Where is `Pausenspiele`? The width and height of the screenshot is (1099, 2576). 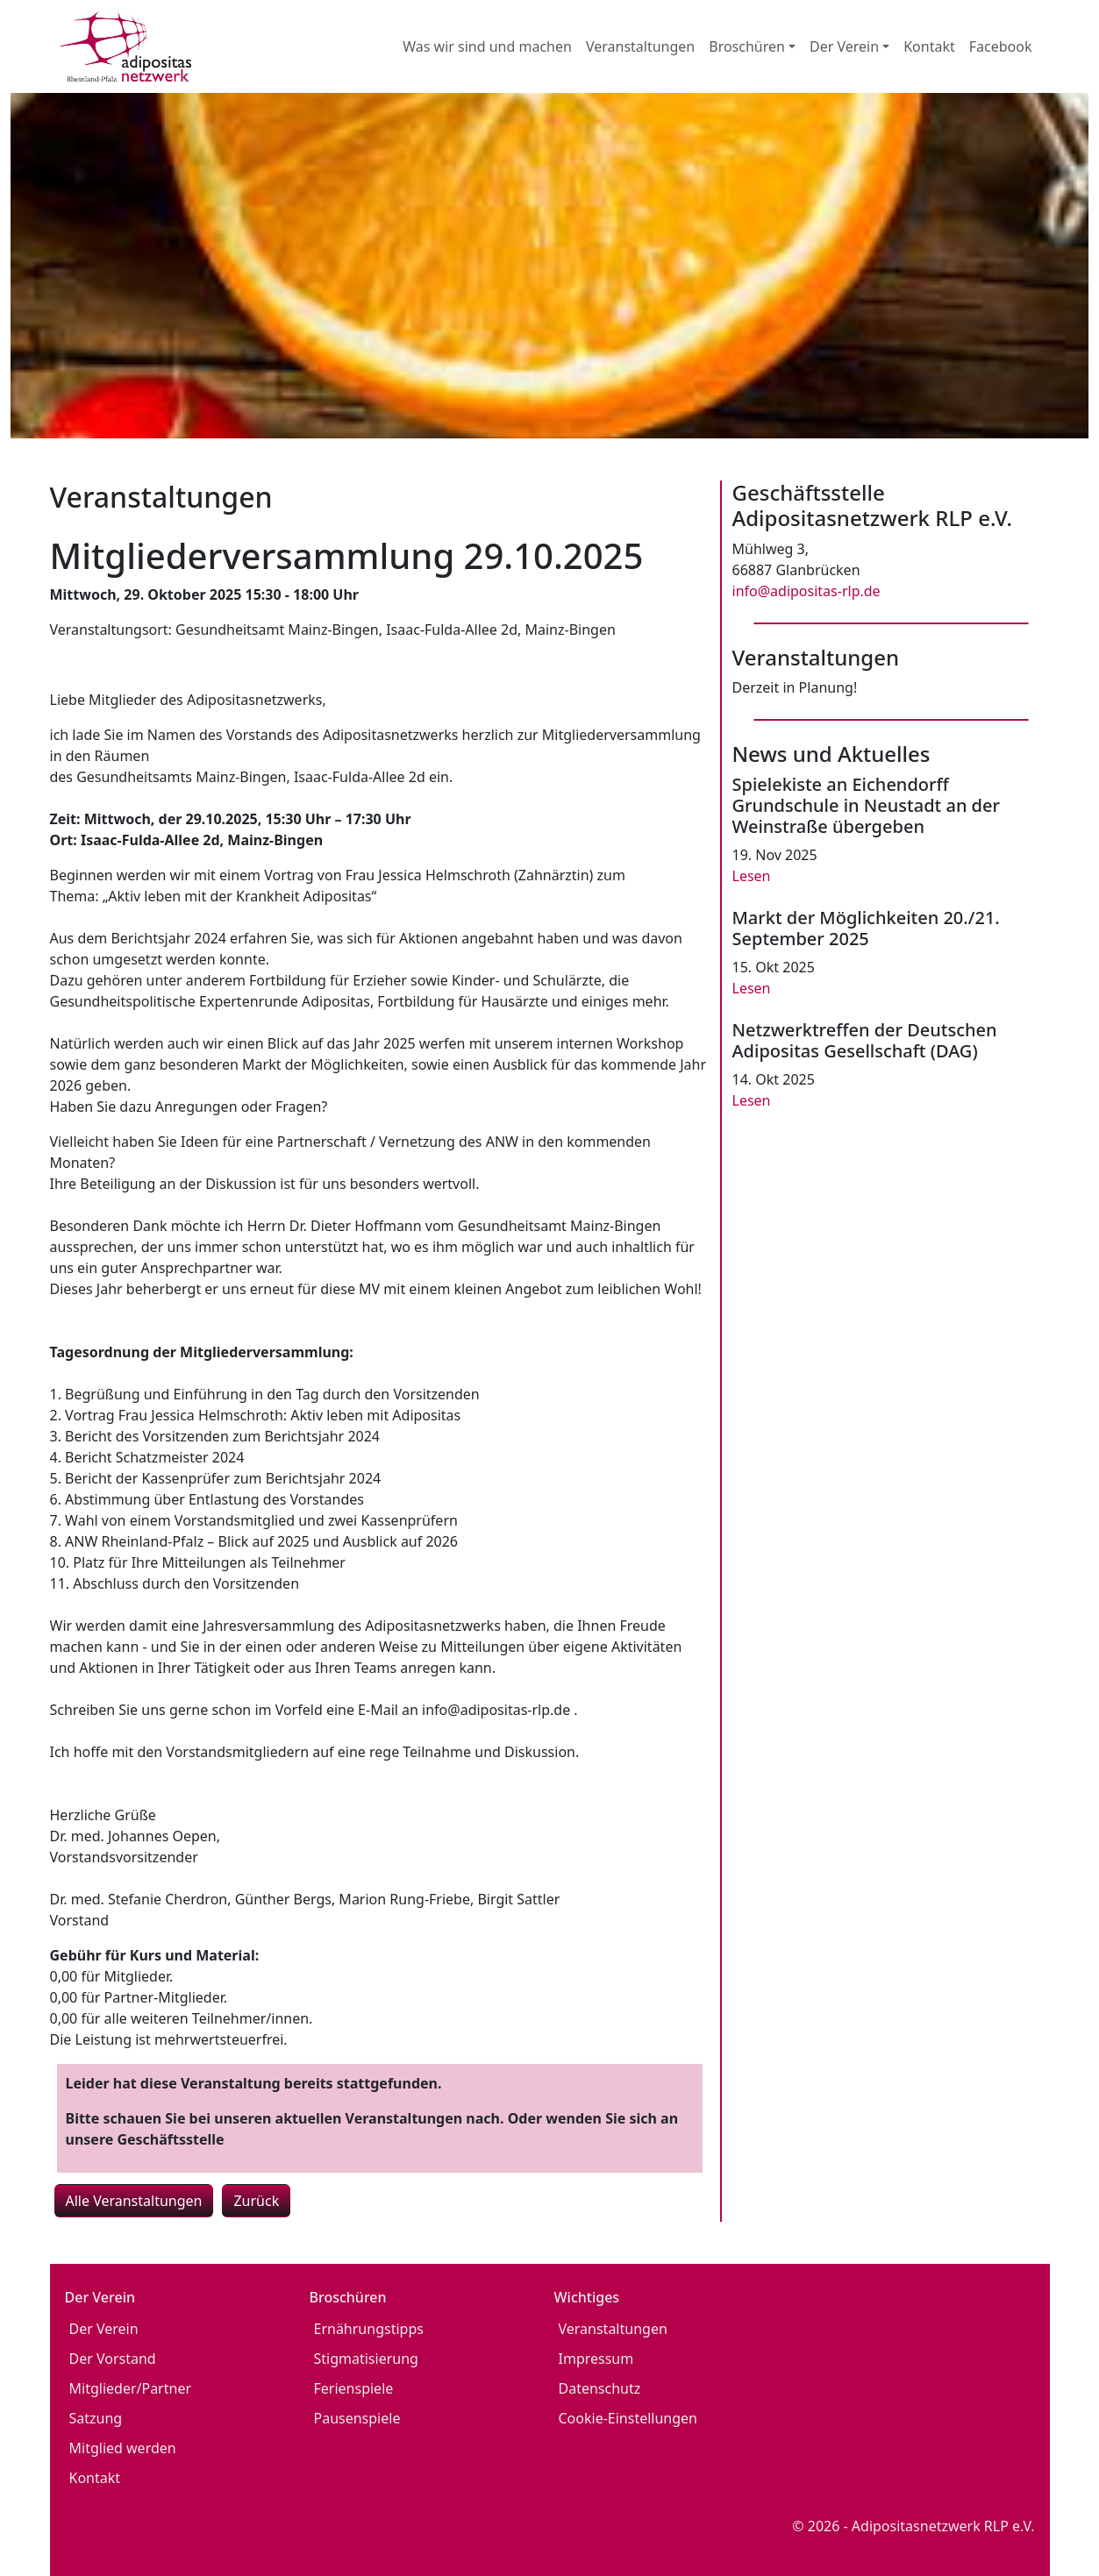 Pausenspiele is located at coordinates (357, 2418).